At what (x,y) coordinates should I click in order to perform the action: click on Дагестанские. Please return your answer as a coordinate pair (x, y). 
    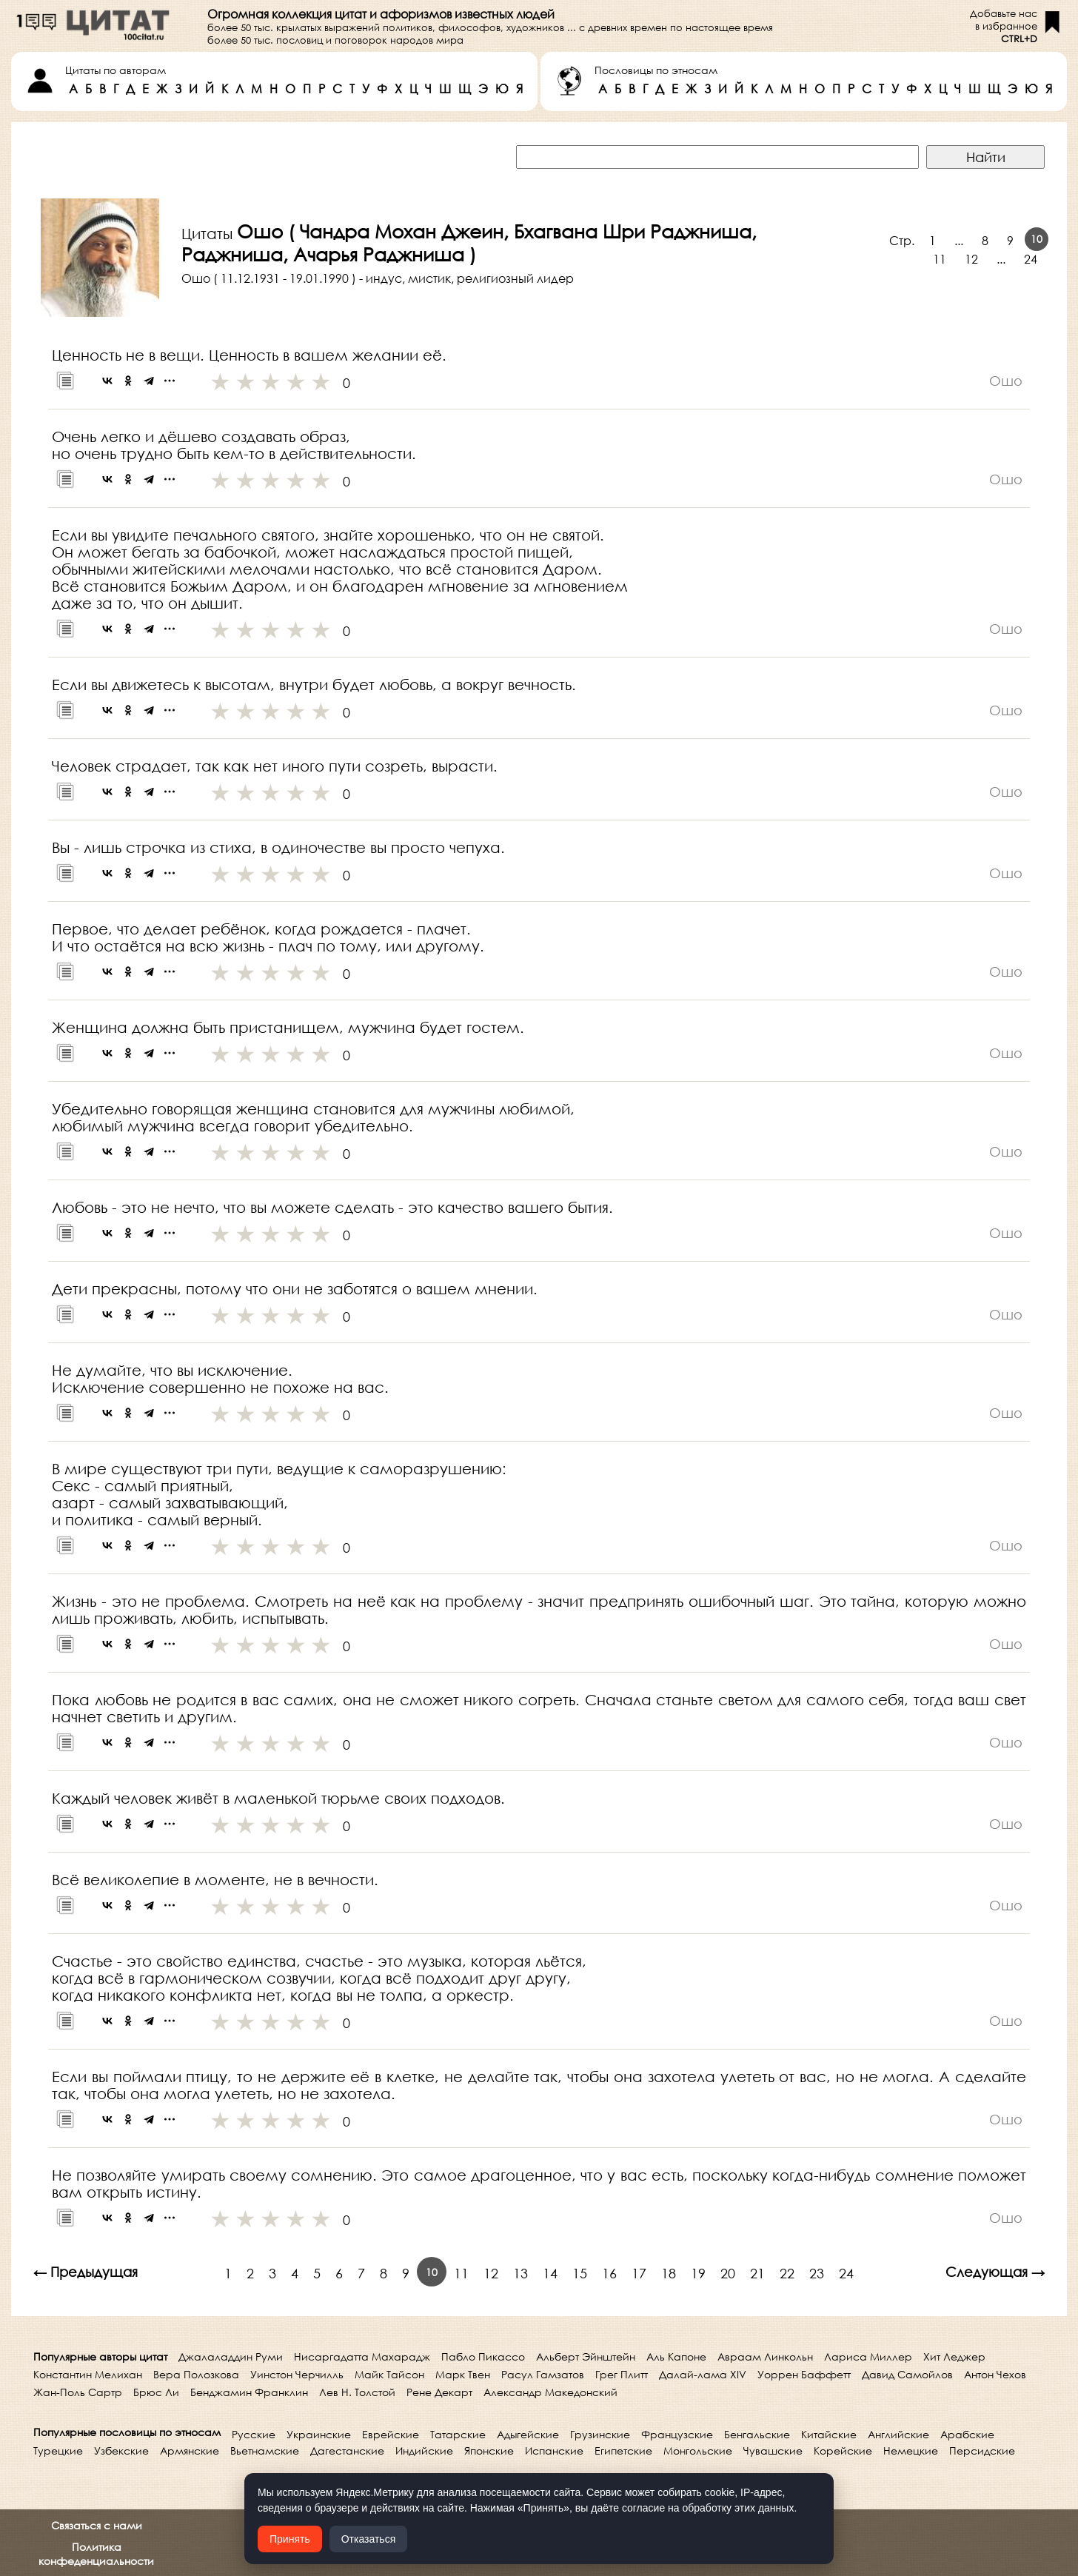
    Looking at the image, I should click on (347, 2450).